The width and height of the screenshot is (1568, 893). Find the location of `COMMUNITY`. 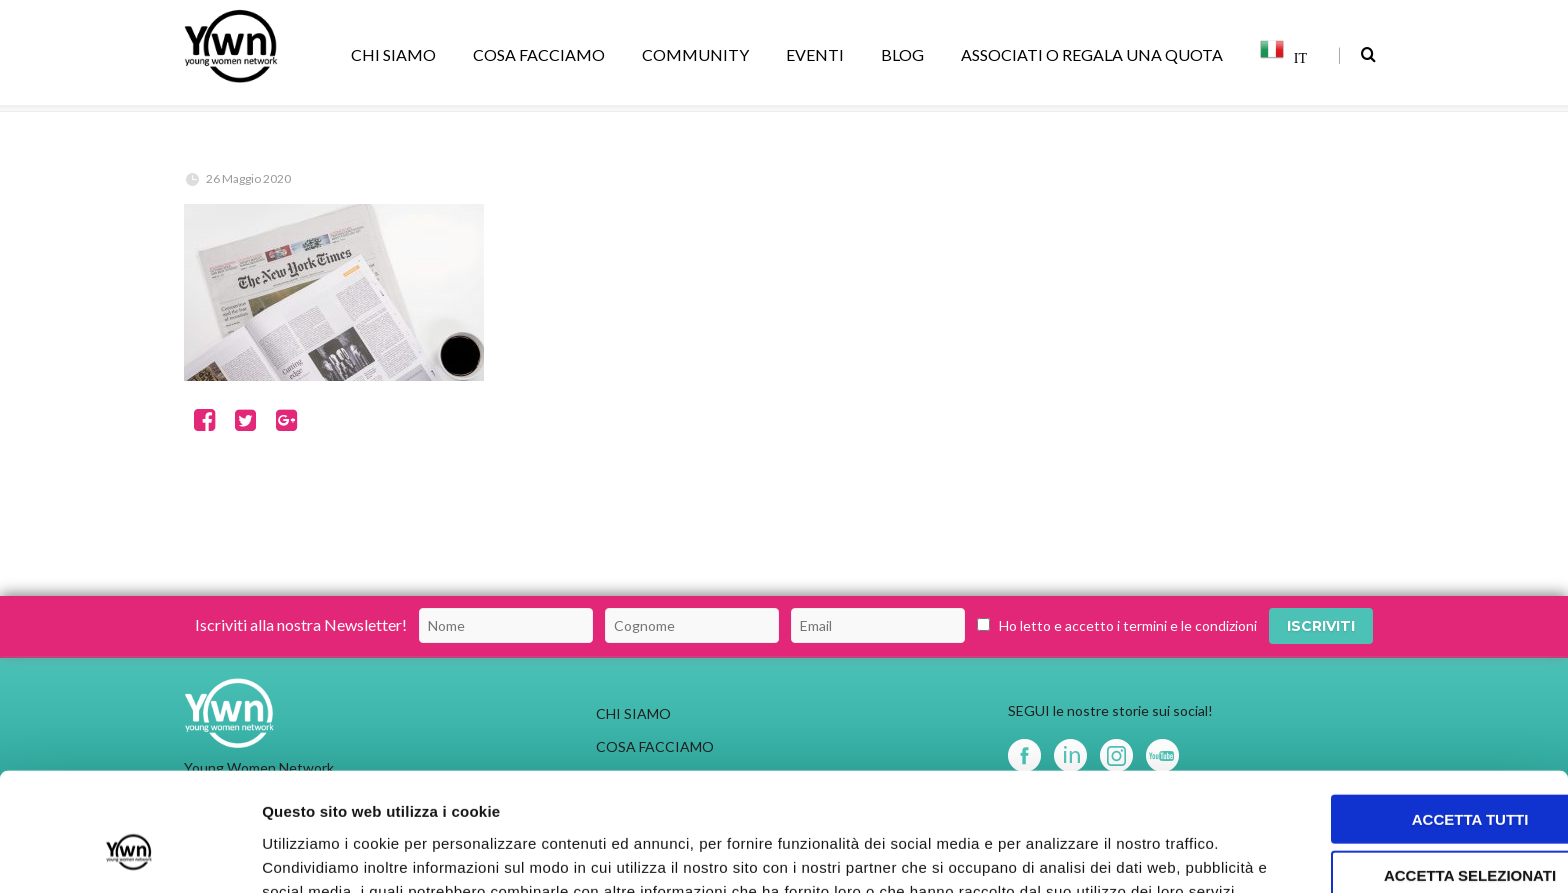

COMMUNITY is located at coordinates (699, 54).